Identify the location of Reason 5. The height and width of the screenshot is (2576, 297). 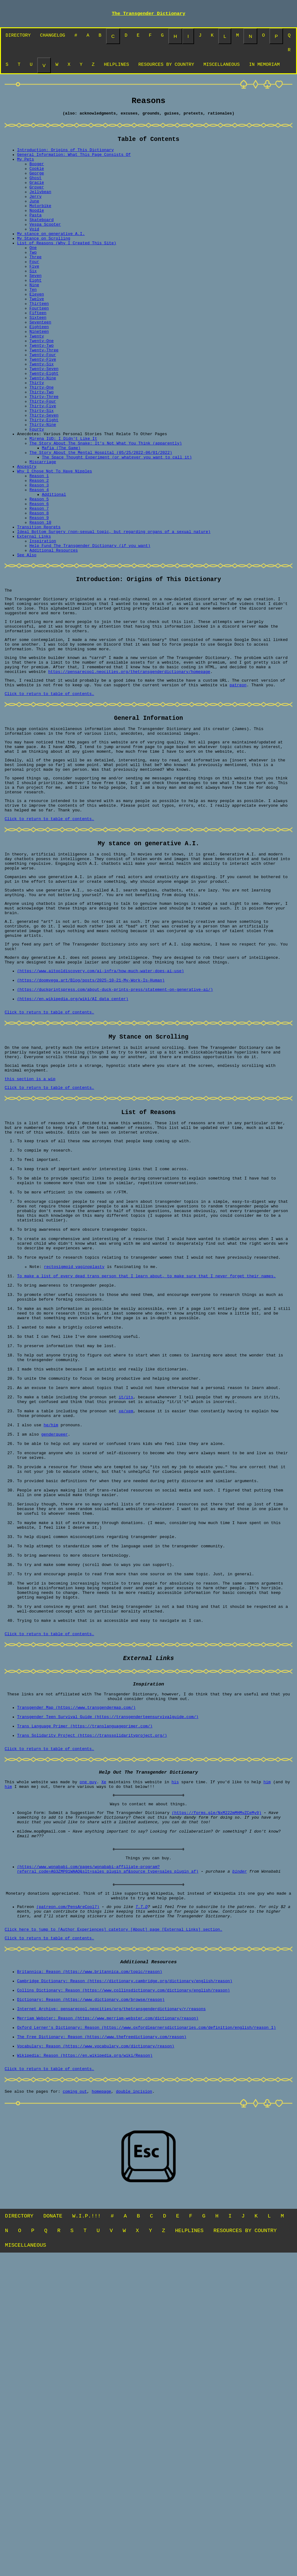
(39, 576).